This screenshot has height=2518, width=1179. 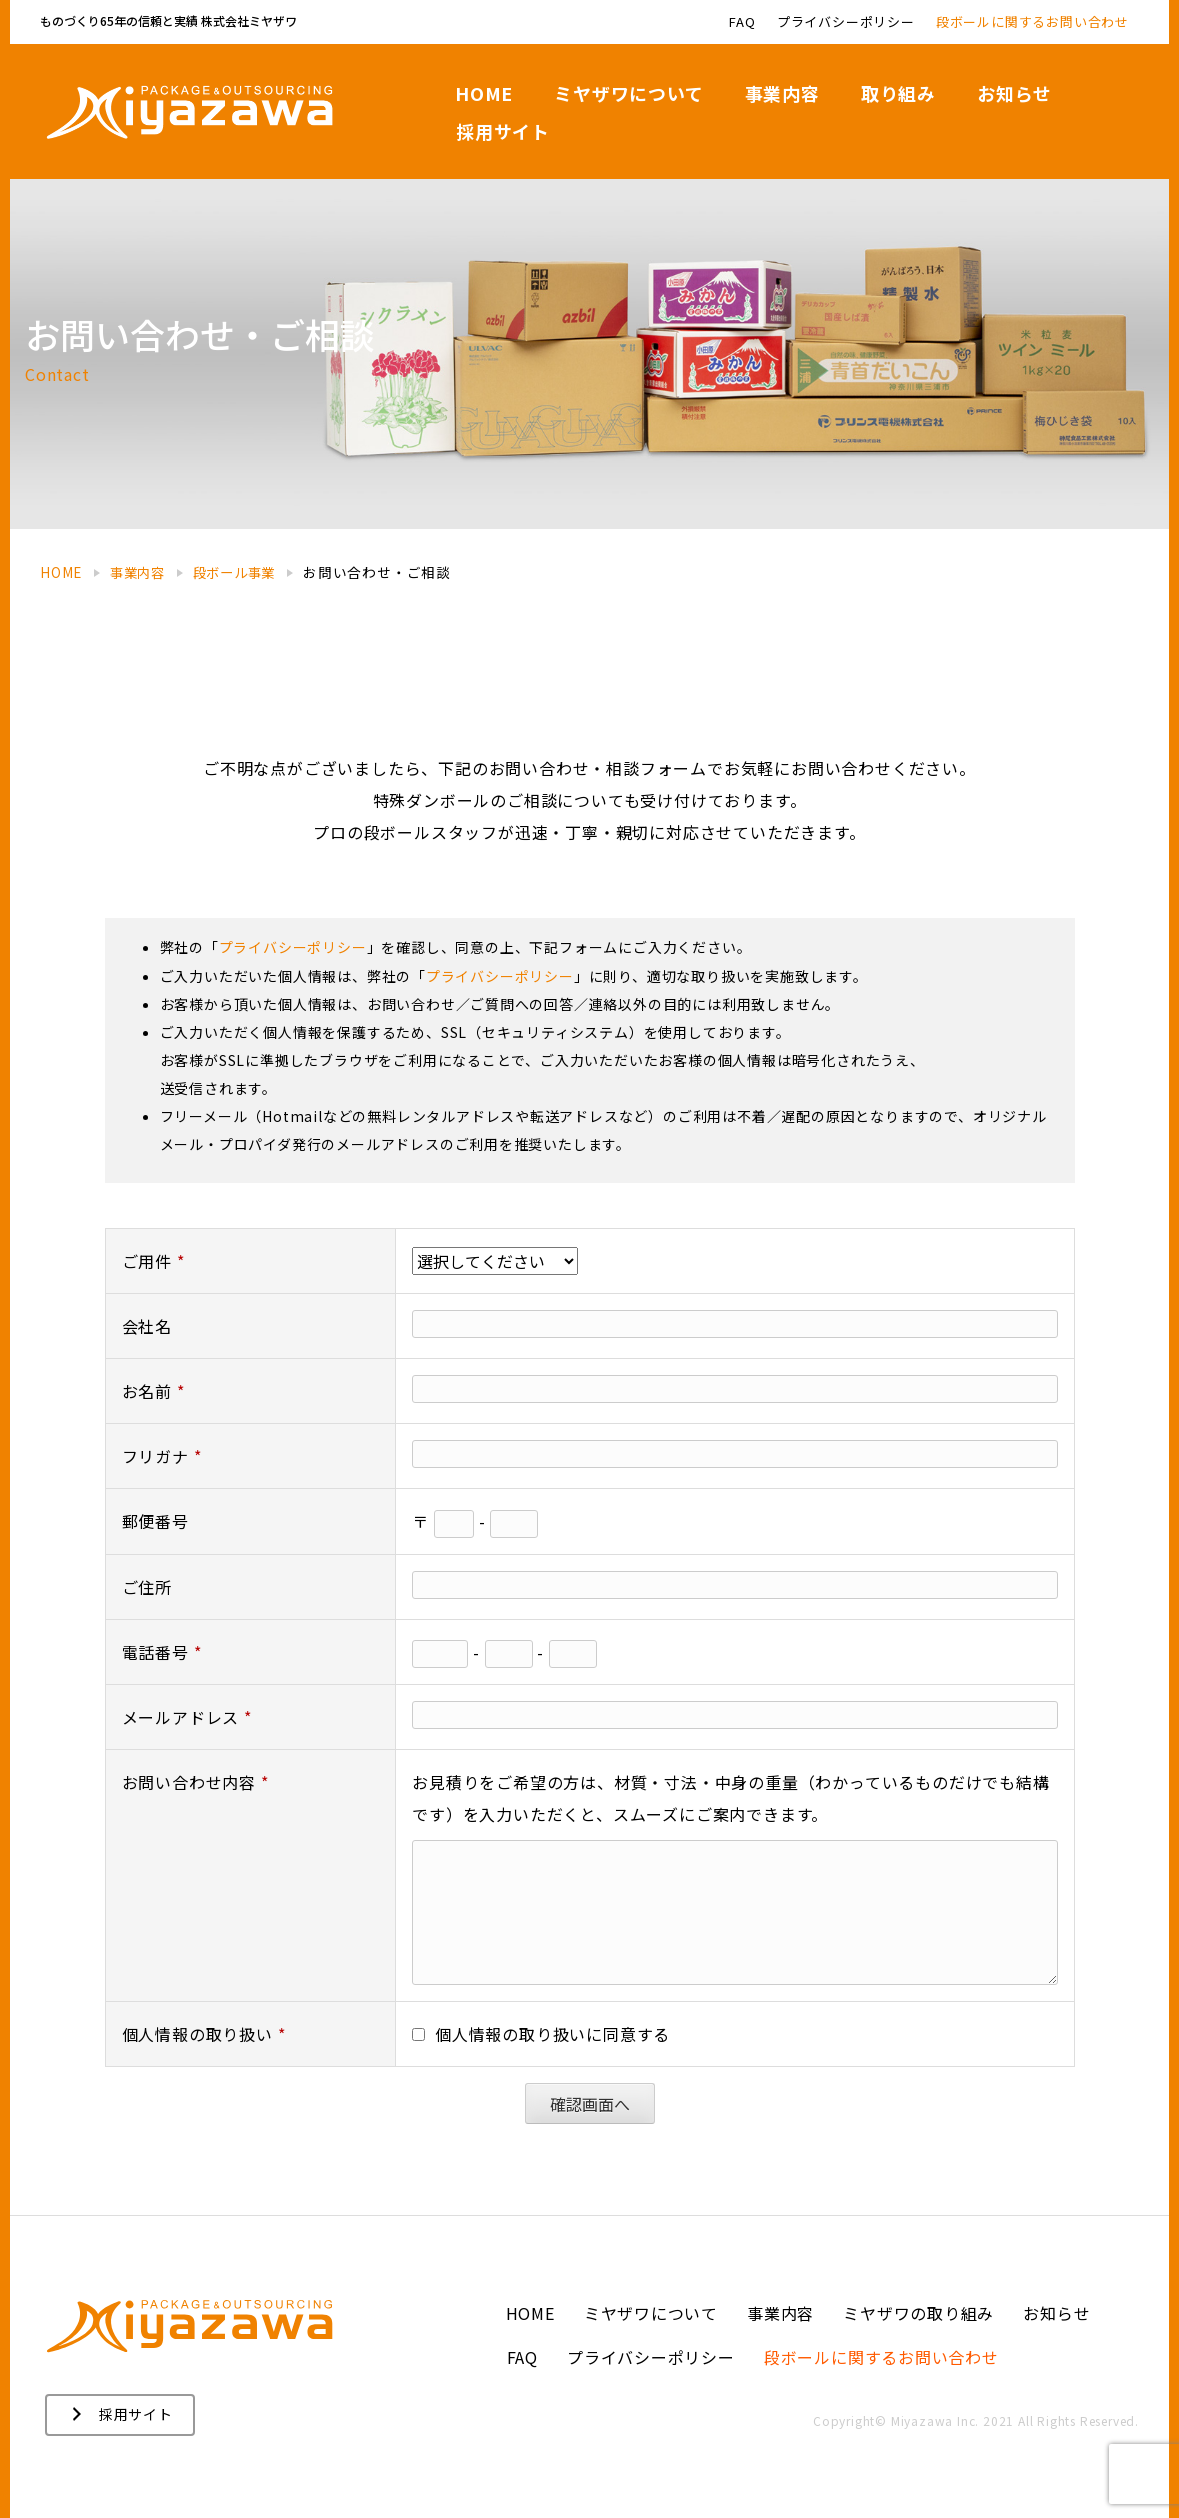 What do you see at coordinates (651, 2357) in the screenshot?
I see `プライバシーポリシー` at bounding box center [651, 2357].